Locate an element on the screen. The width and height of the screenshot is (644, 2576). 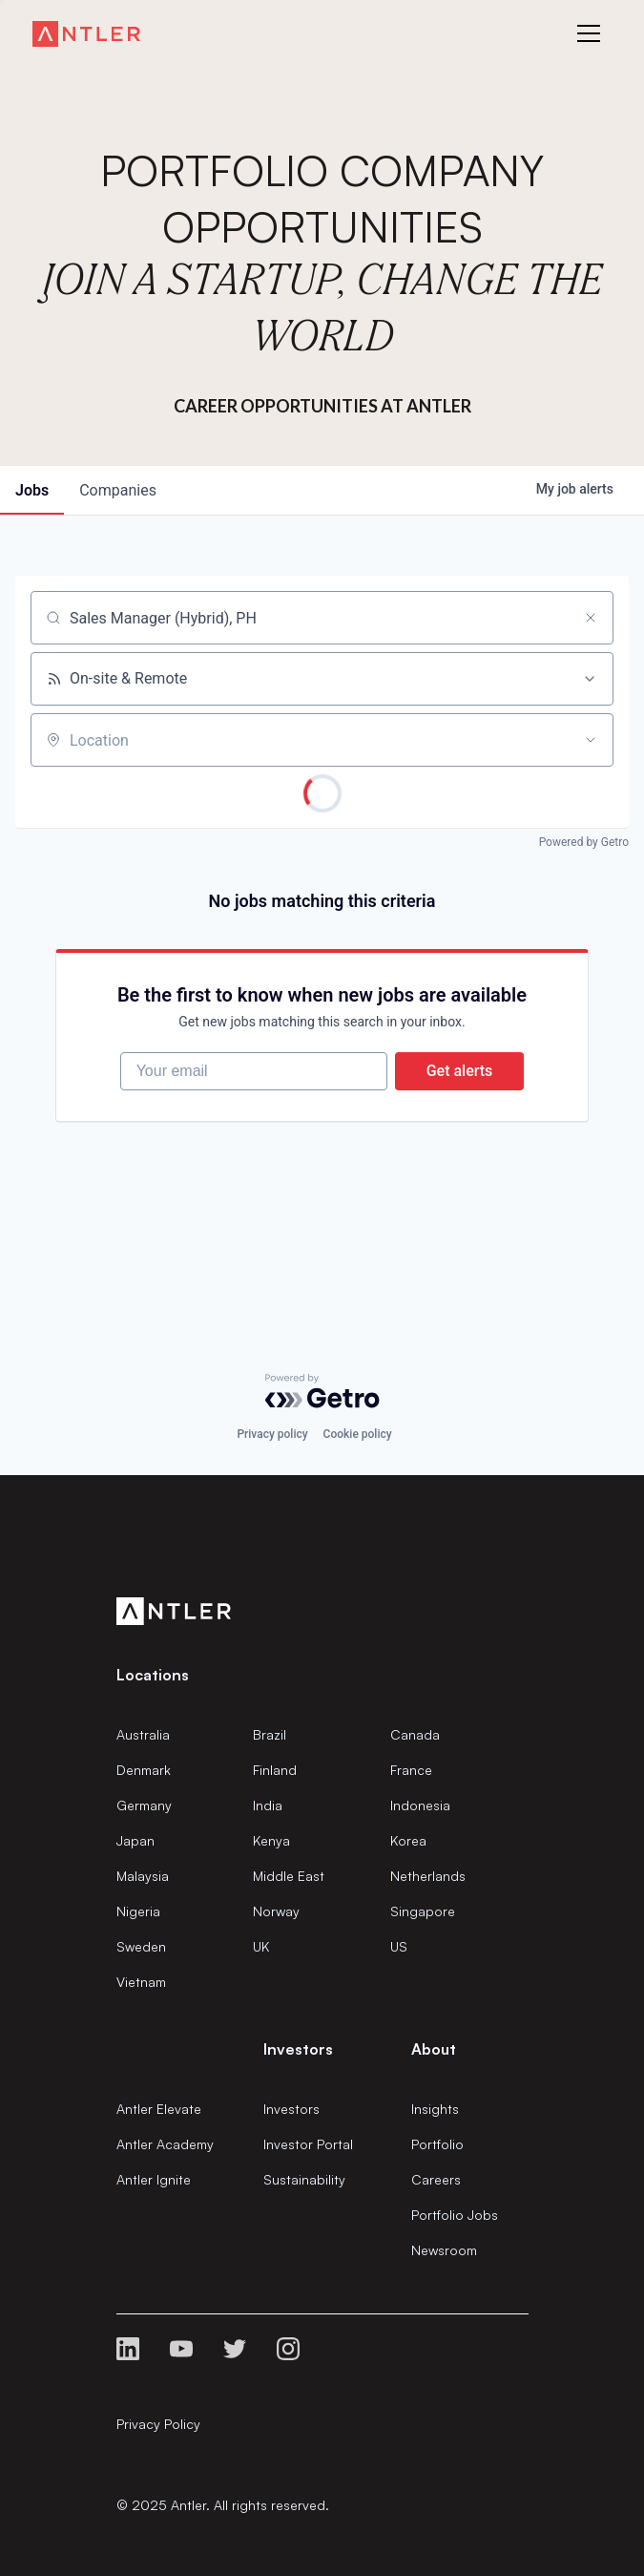
Antler Academy is located at coordinates (165, 2144).